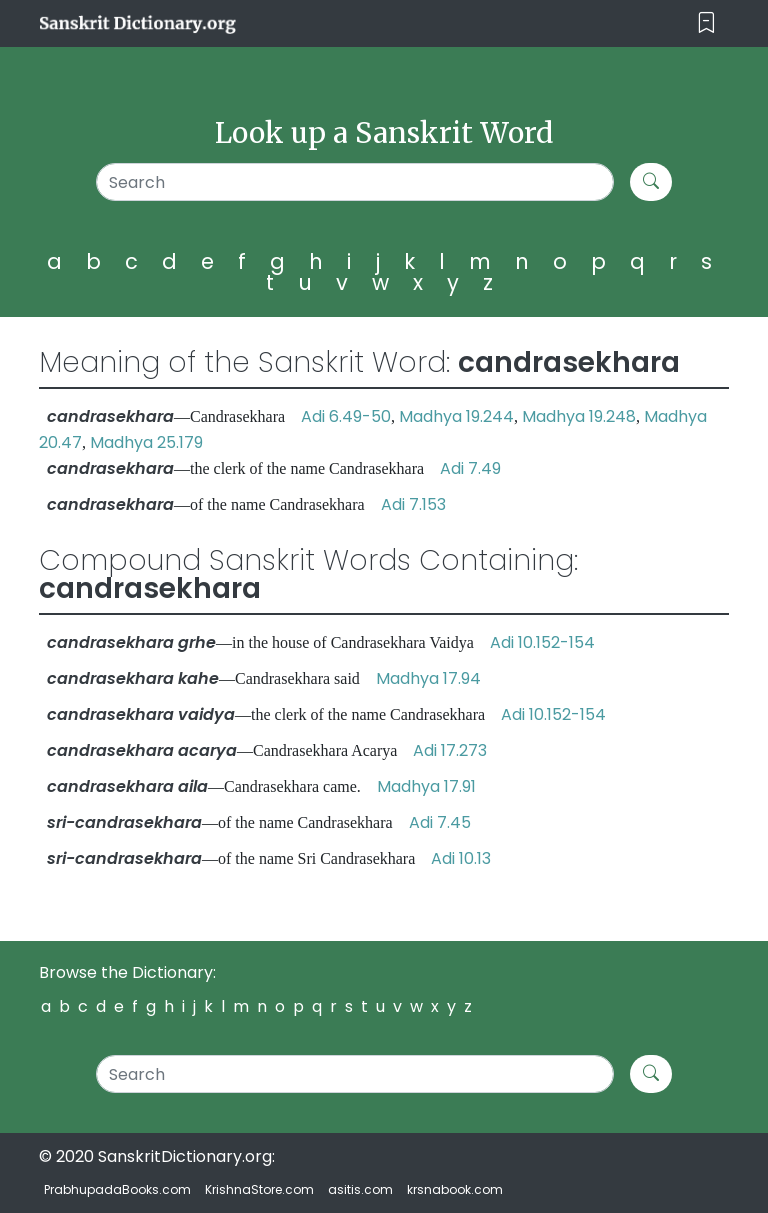  What do you see at coordinates (440, 822) in the screenshot?
I see `Adi 7.45` at bounding box center [440, 822].